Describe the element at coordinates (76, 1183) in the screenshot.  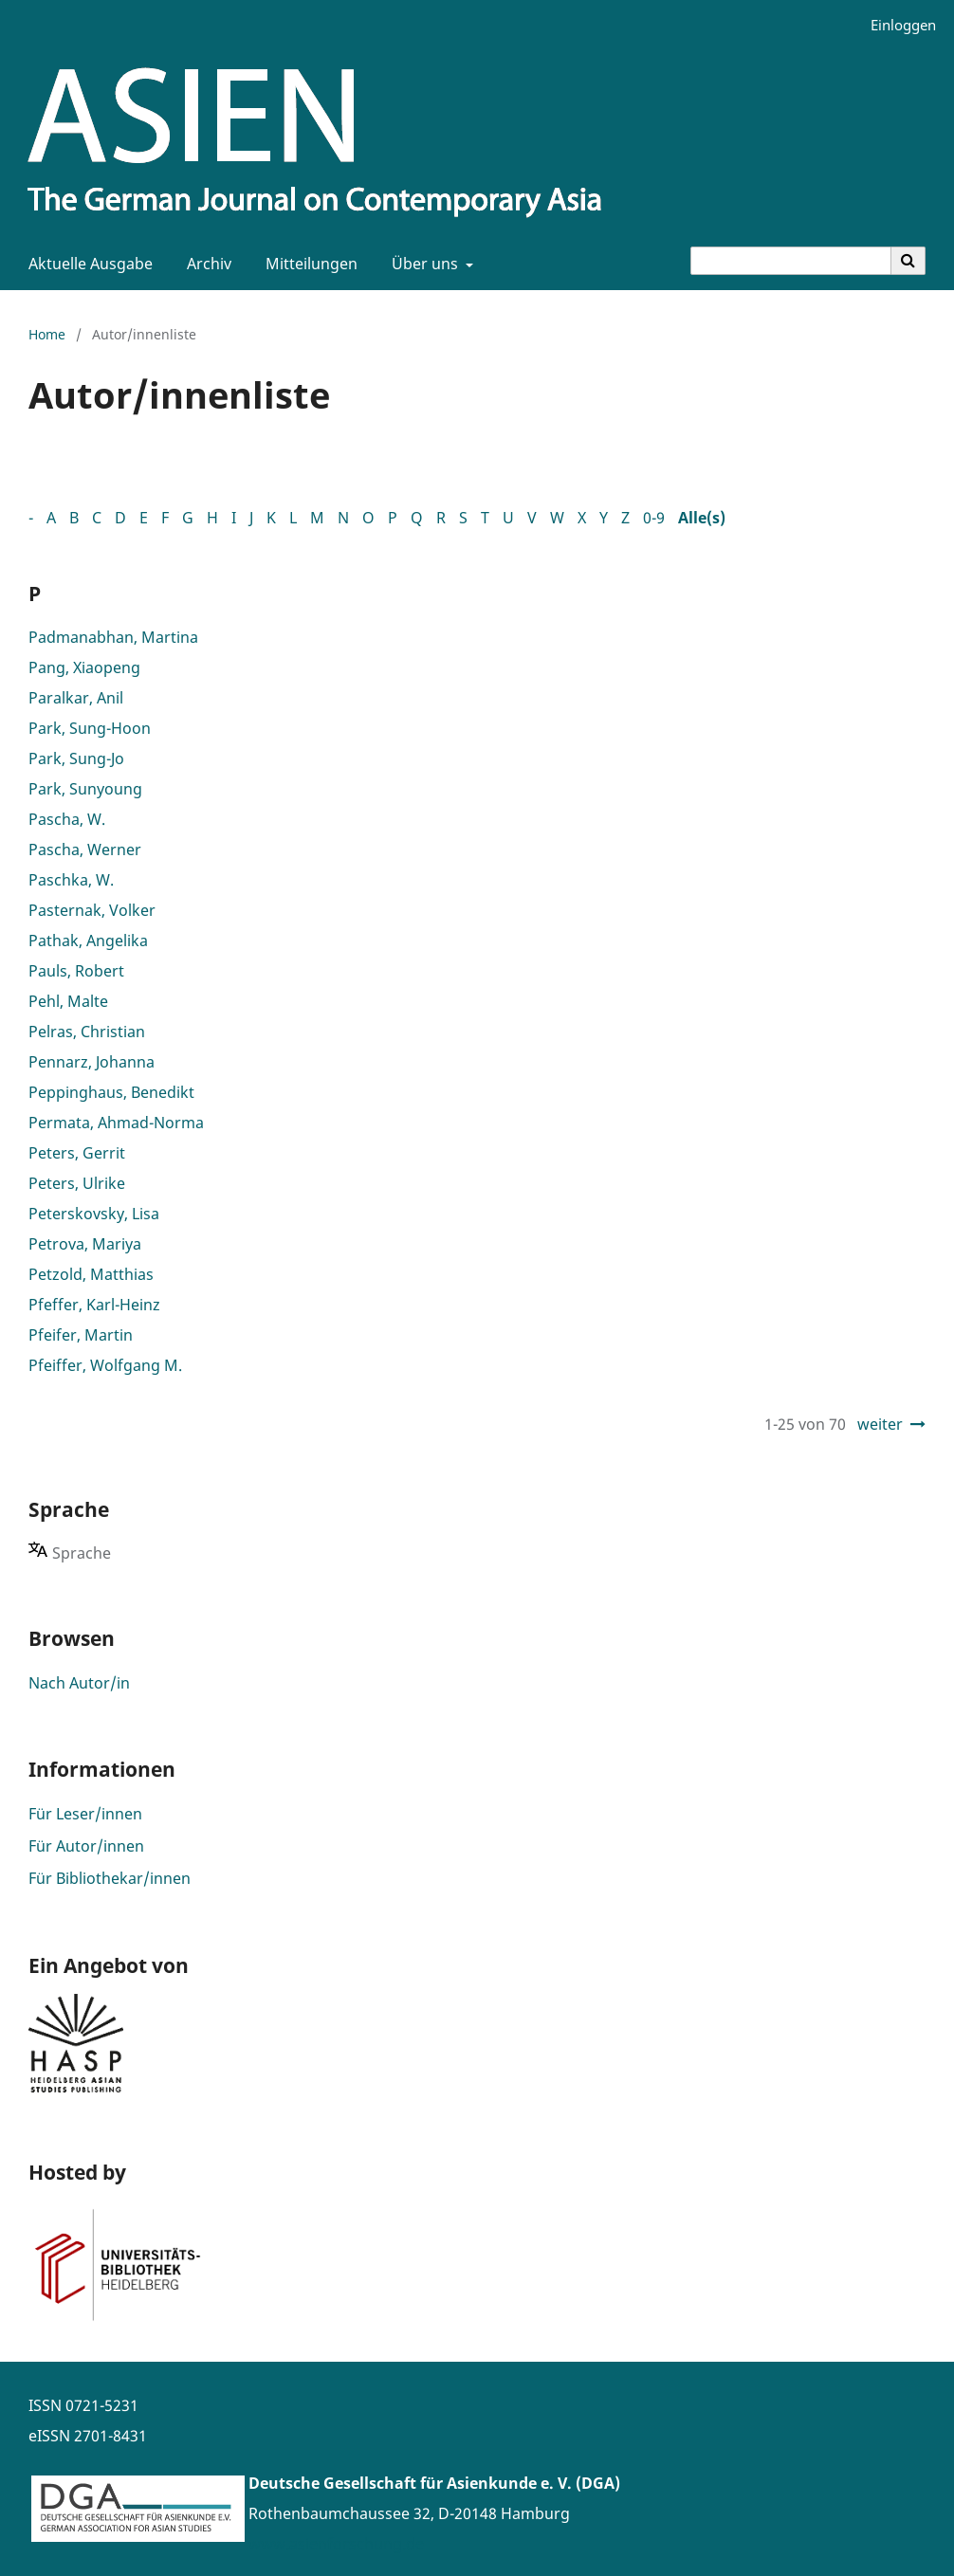
I see `Peters, Ulrike` at that location.